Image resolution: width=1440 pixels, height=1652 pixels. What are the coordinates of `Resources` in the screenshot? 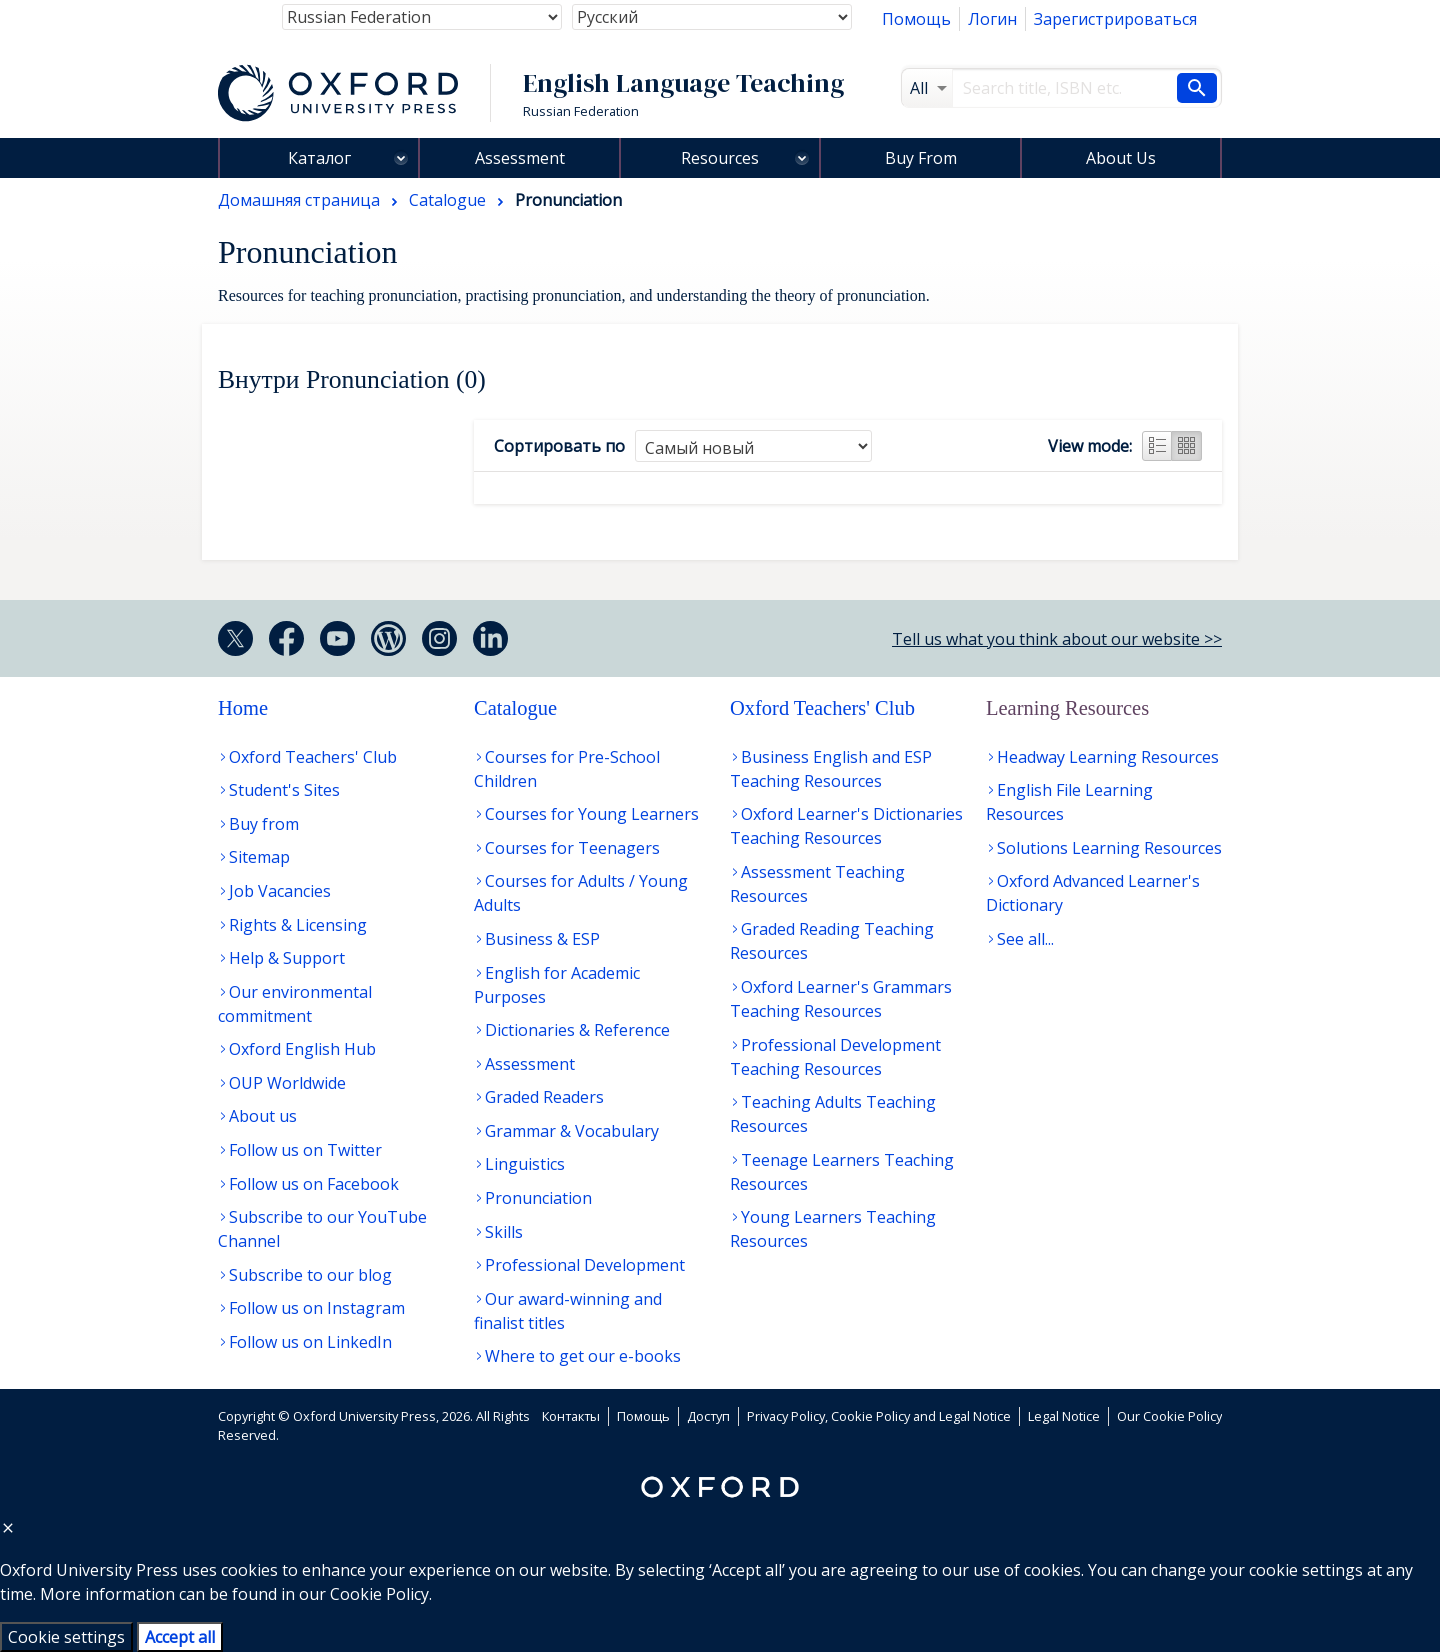 It's located at (720, 158).